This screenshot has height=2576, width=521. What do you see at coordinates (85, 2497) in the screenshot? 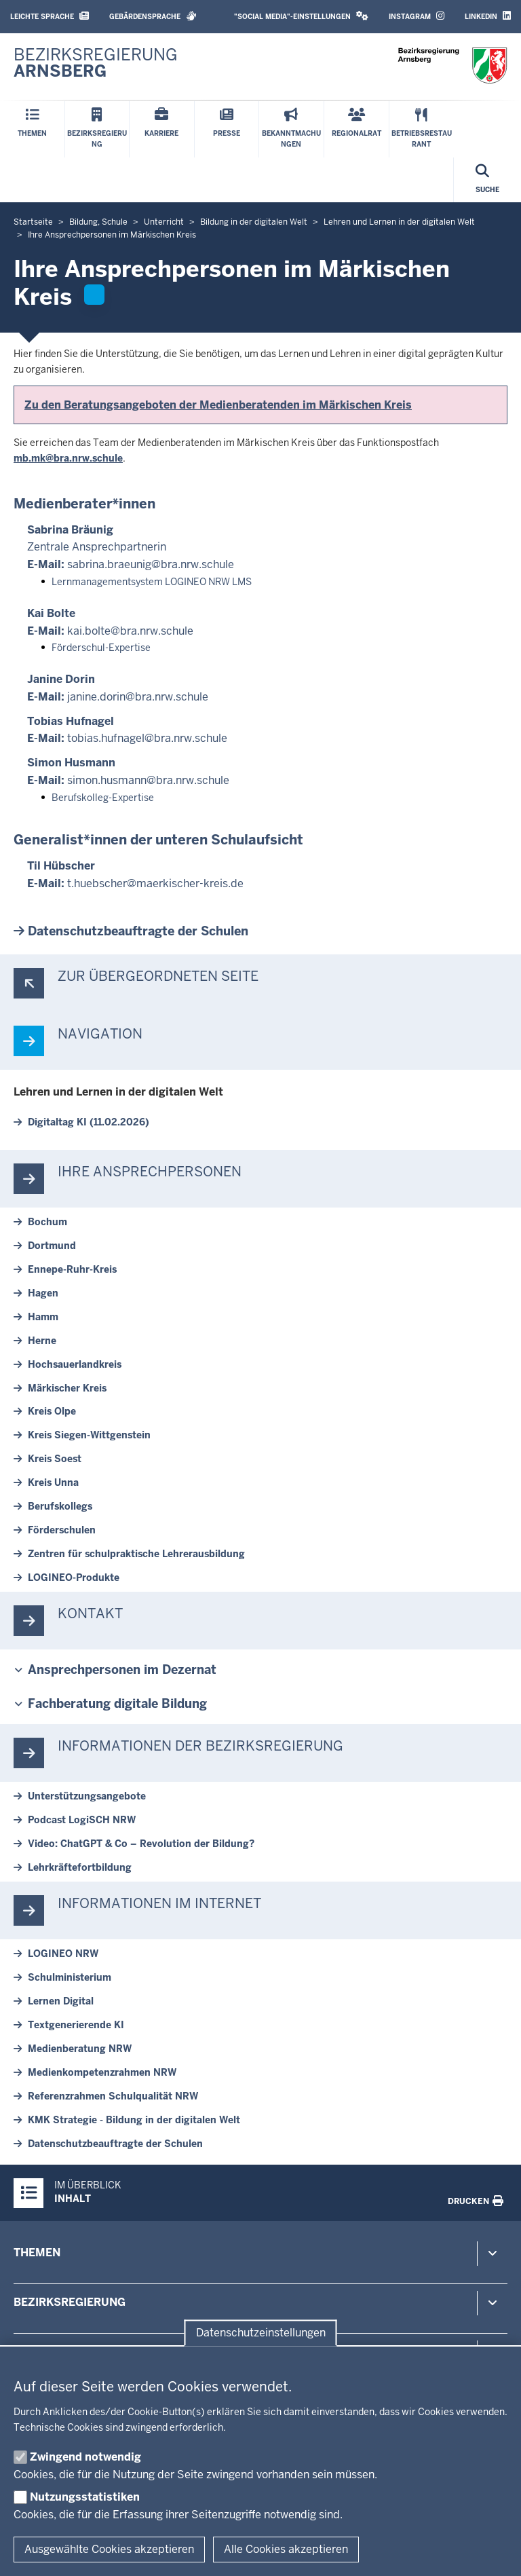
I see `Nutzungsstatistiken` at bounding box center [85, 2497].